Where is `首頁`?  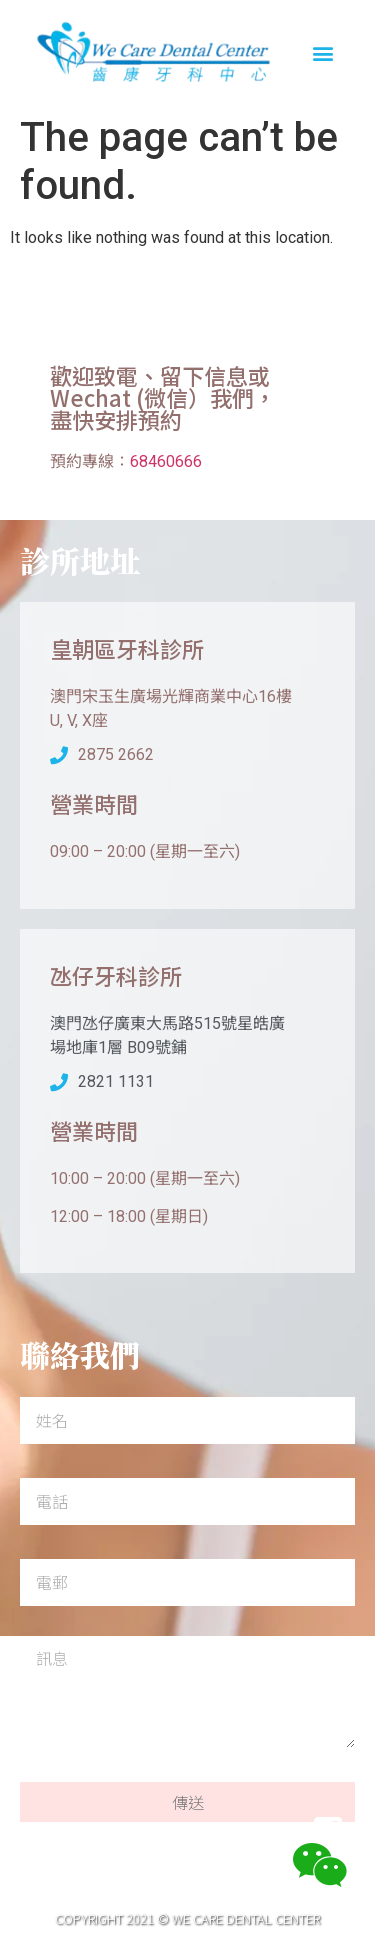
首頁 is located at coordinates (48, 1832).